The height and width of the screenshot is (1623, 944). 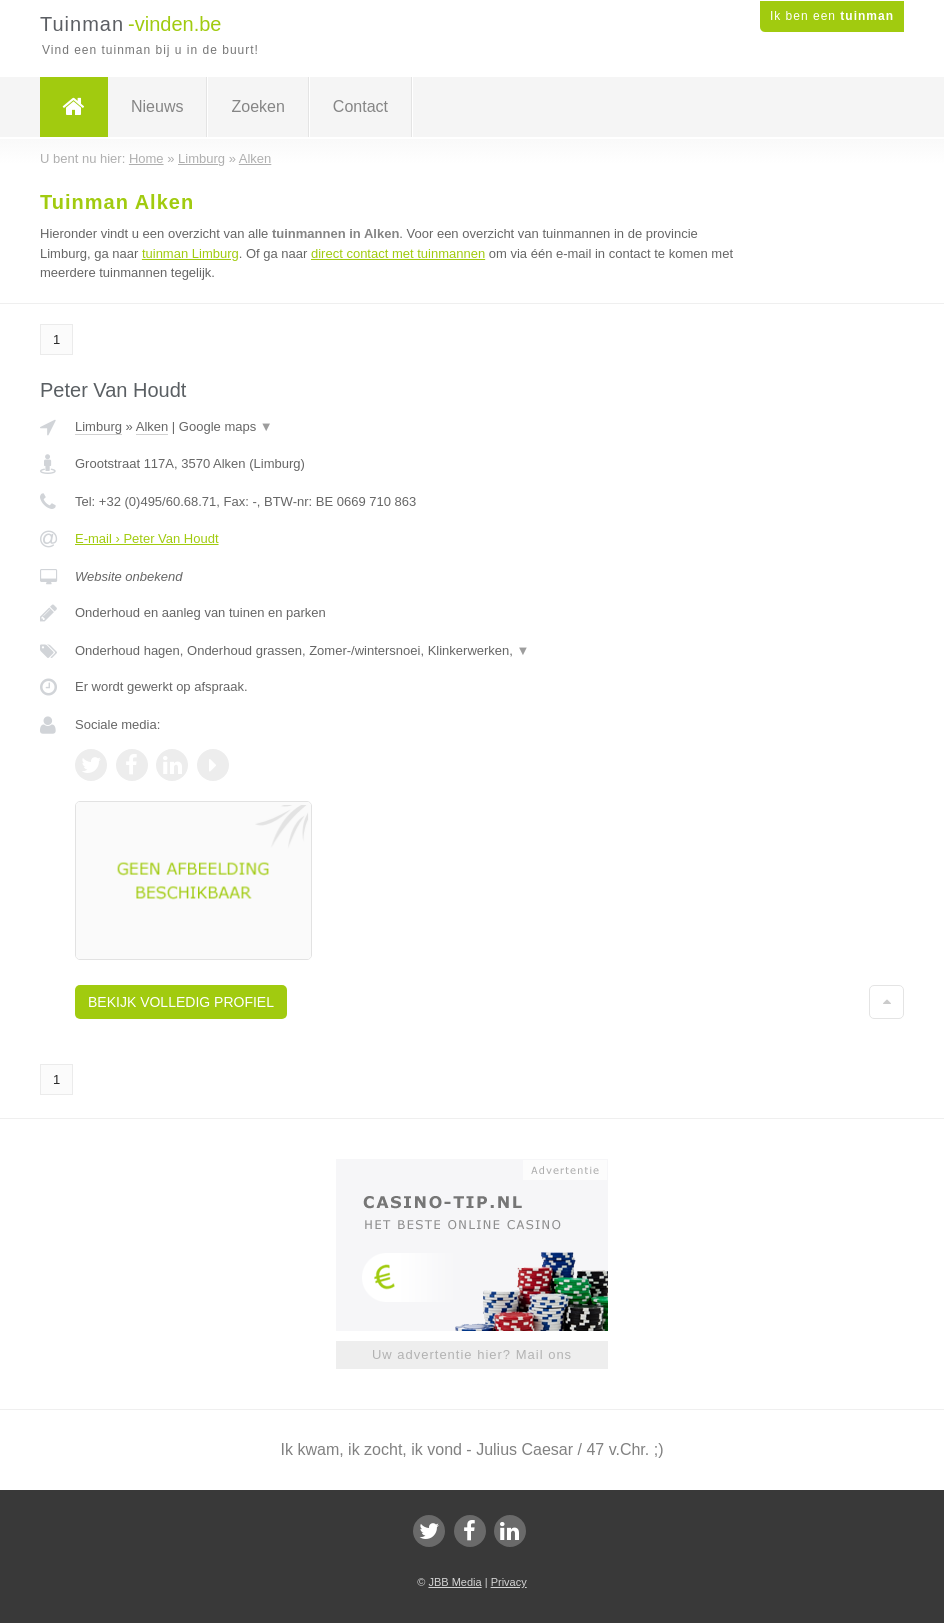 What do you see at coordinates (147, 538) in the screenshot?
I see `E-mail › Peter Van Houdt` at bounding box center [147, 538].